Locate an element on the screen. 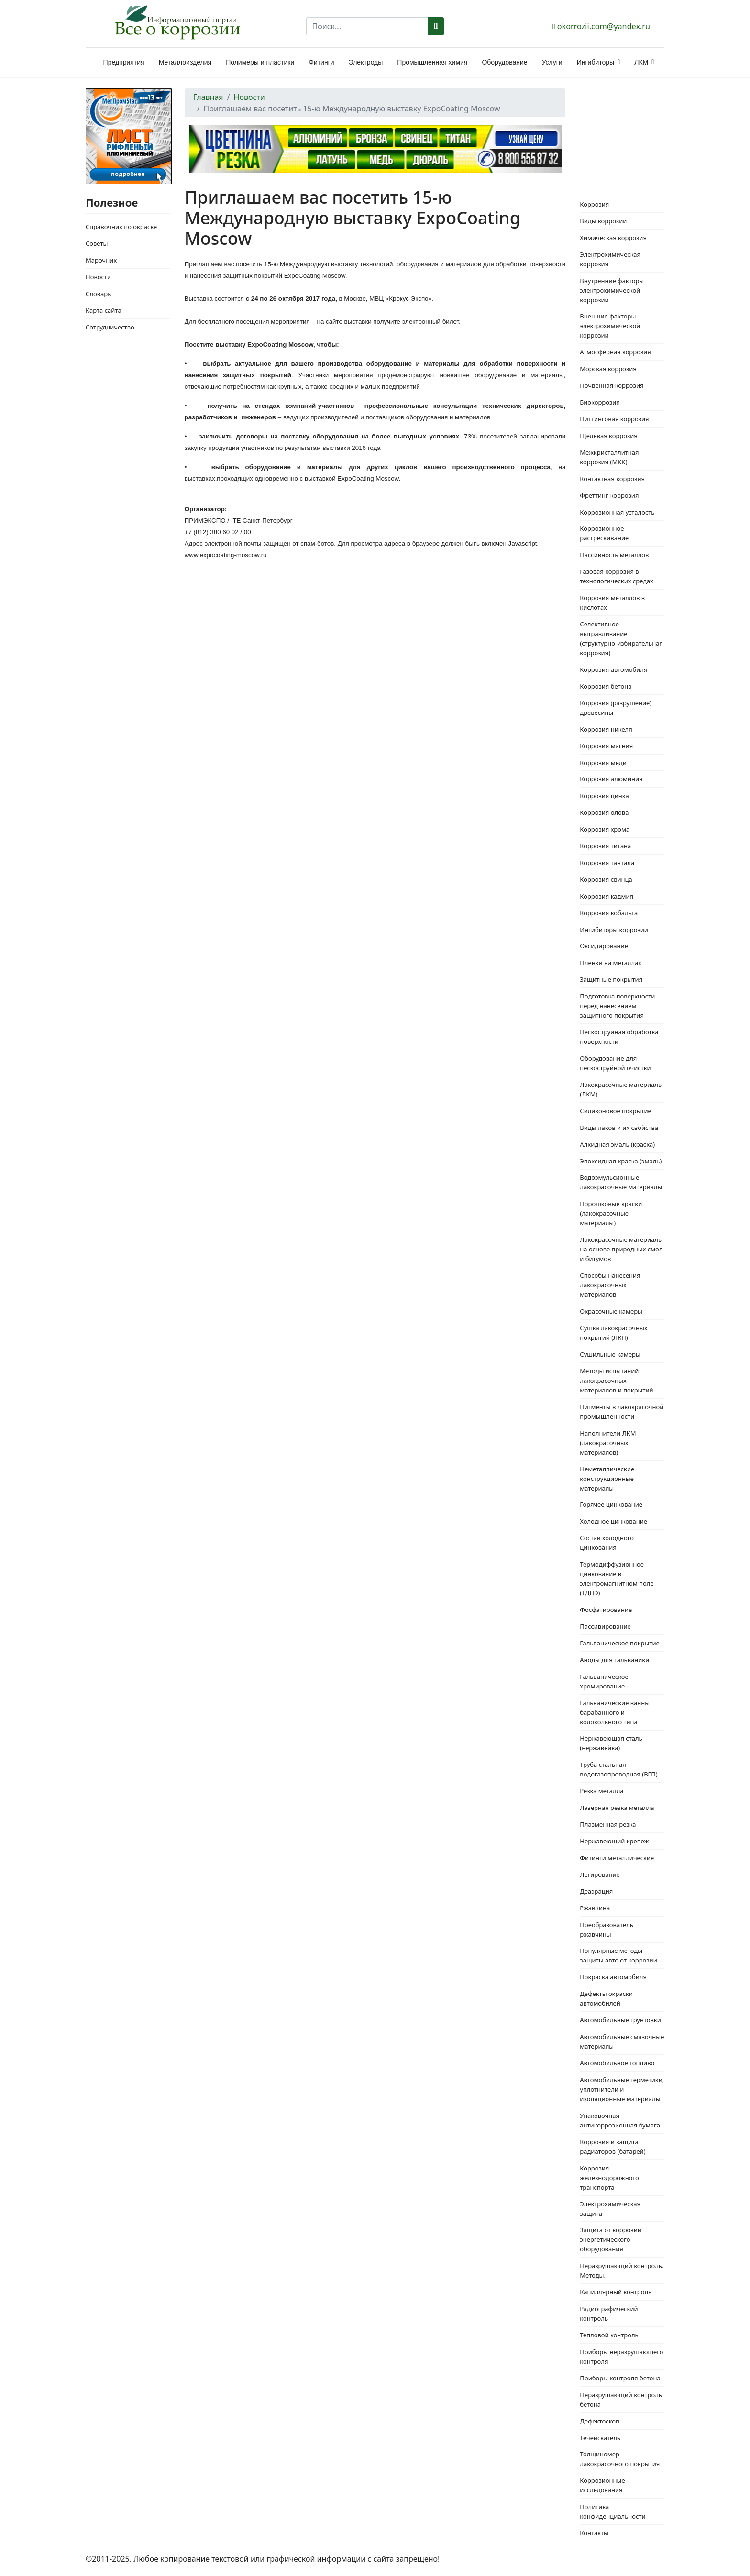  Гальваническое хромирование is located at coordinates (604, 1681).